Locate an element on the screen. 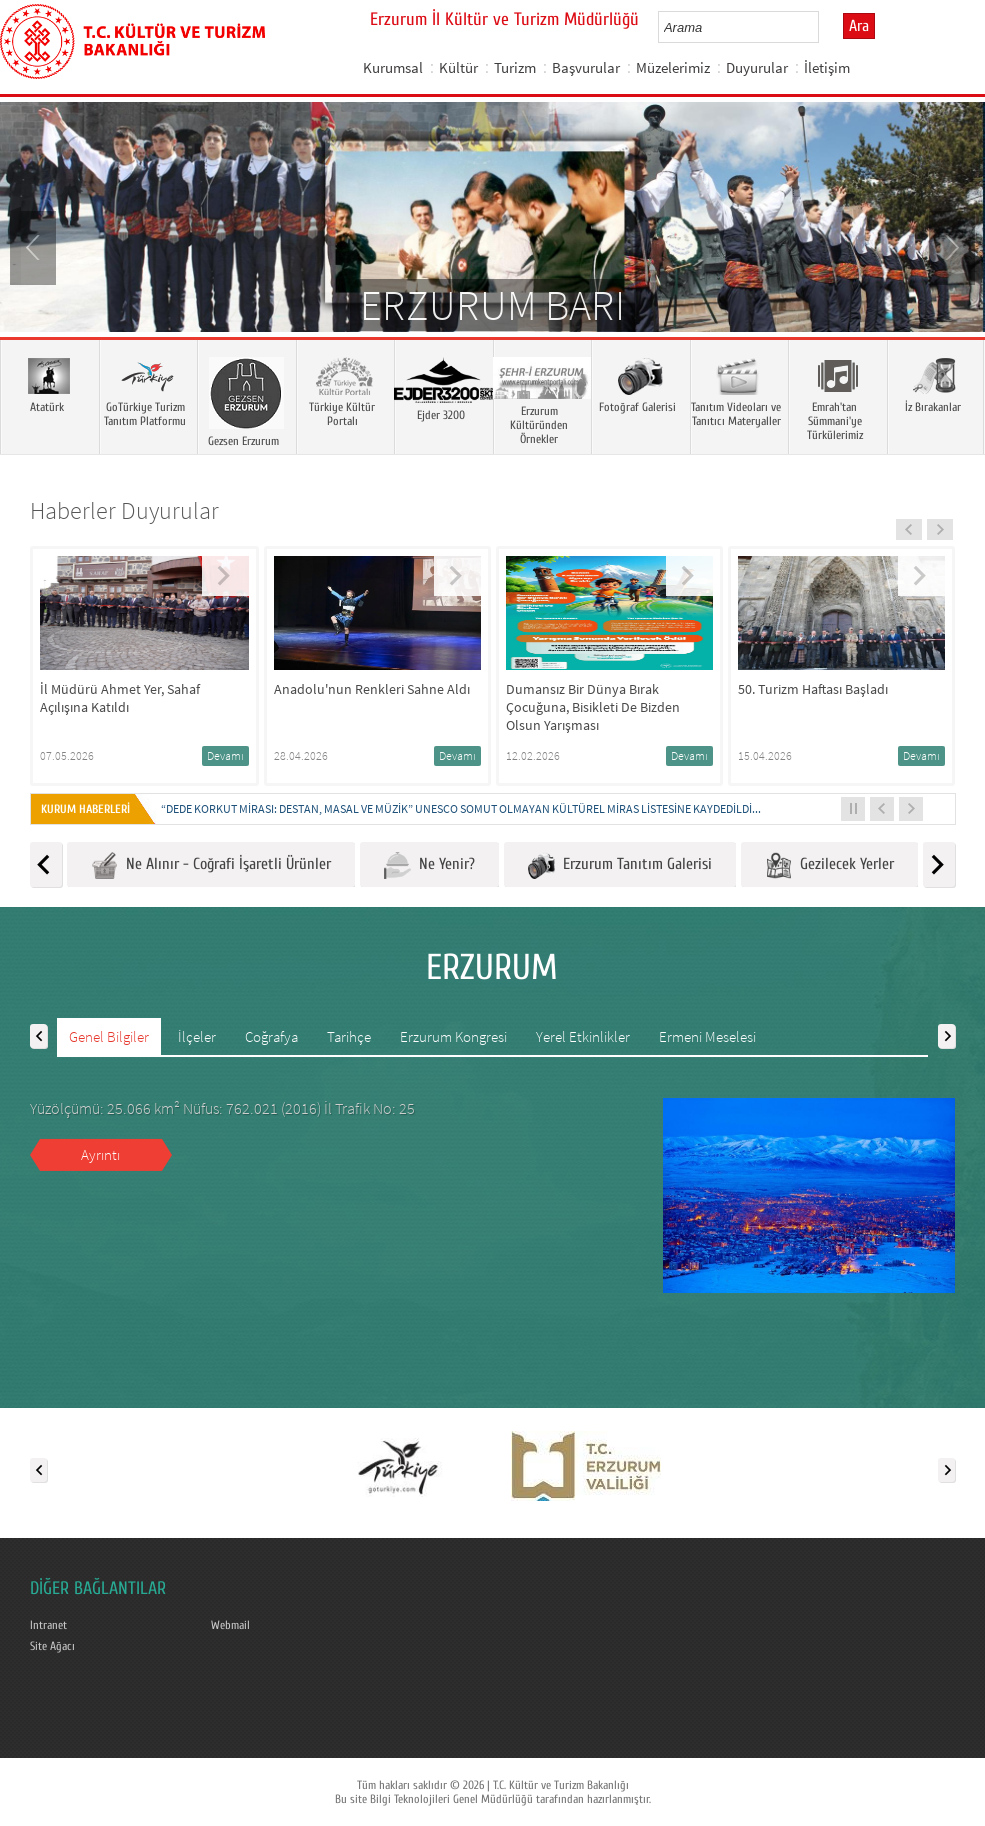 This screenshot has height=1826, width=985. Haberler Duyurular is located at coordinates (124, 510).